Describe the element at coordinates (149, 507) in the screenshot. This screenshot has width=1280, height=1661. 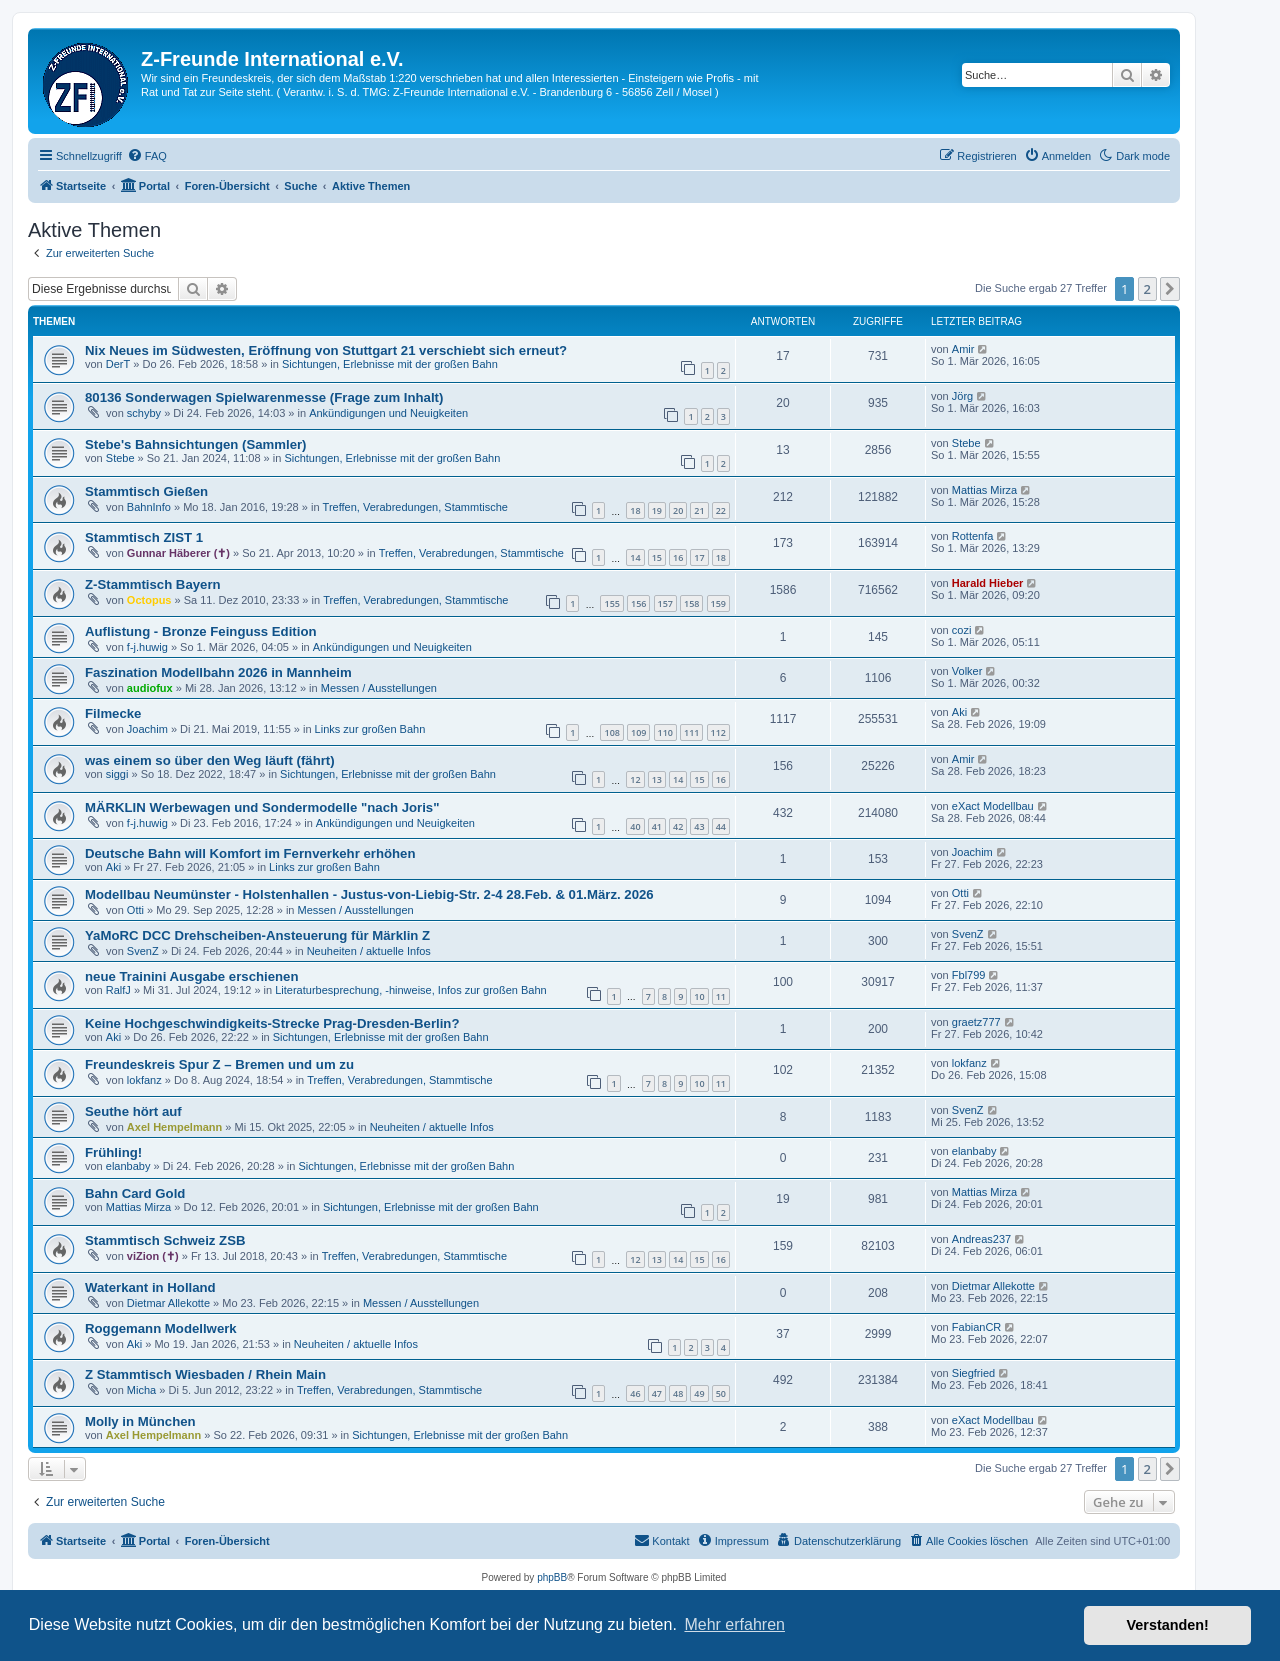
I see `BahnInfo` at that location.